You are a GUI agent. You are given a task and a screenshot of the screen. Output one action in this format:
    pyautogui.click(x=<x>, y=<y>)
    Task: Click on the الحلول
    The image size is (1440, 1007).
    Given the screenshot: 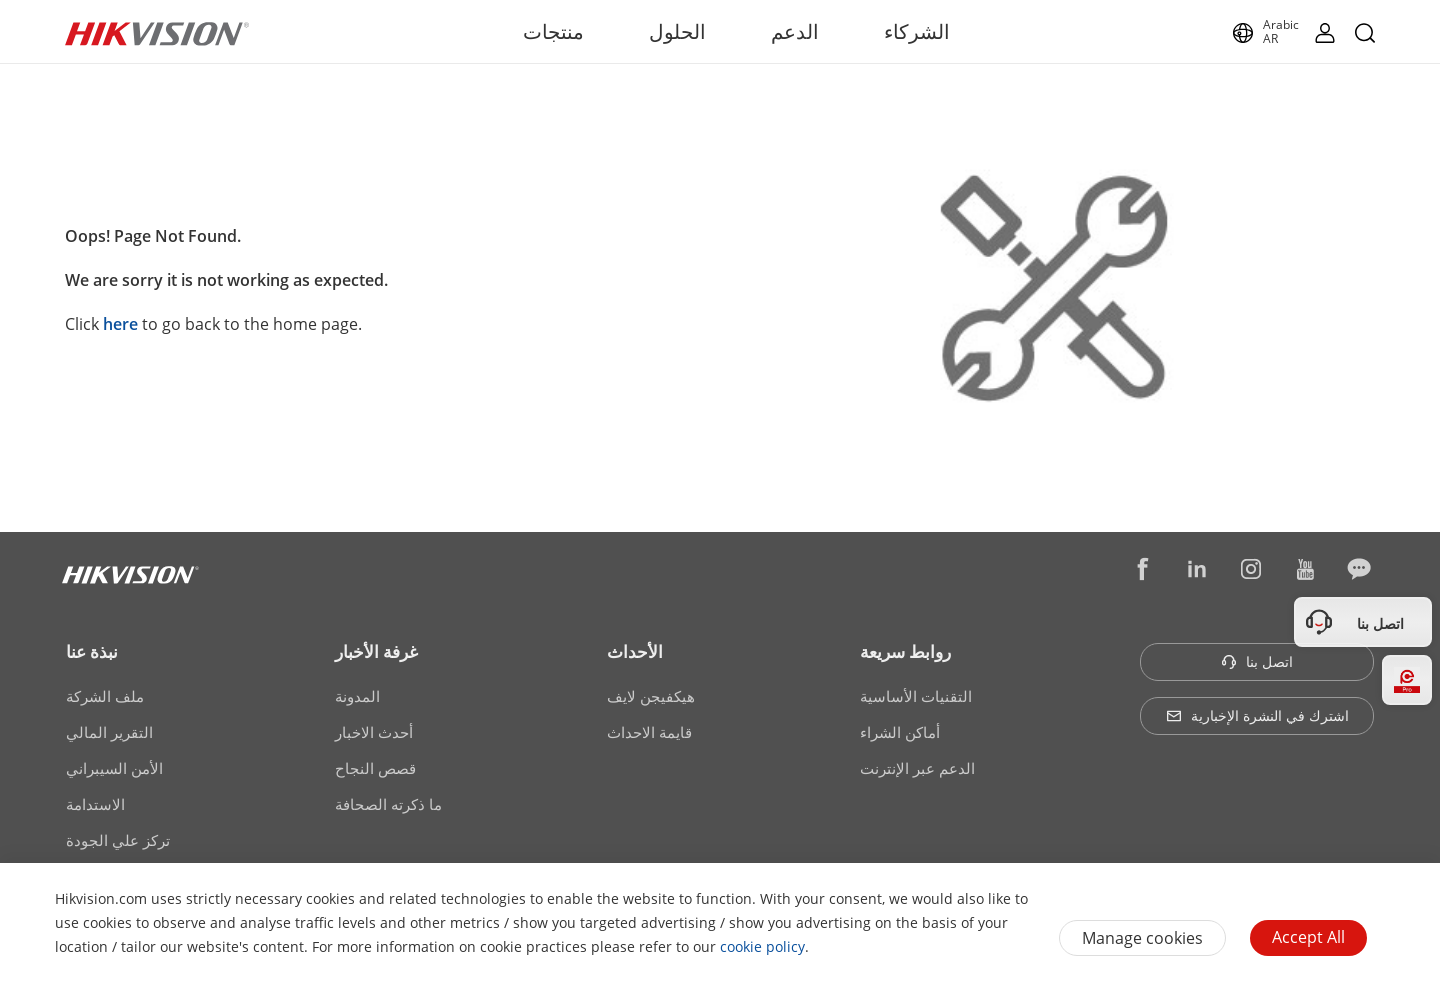 What is the action you would take?
    pyautogui.click(x=677, y=31)
    